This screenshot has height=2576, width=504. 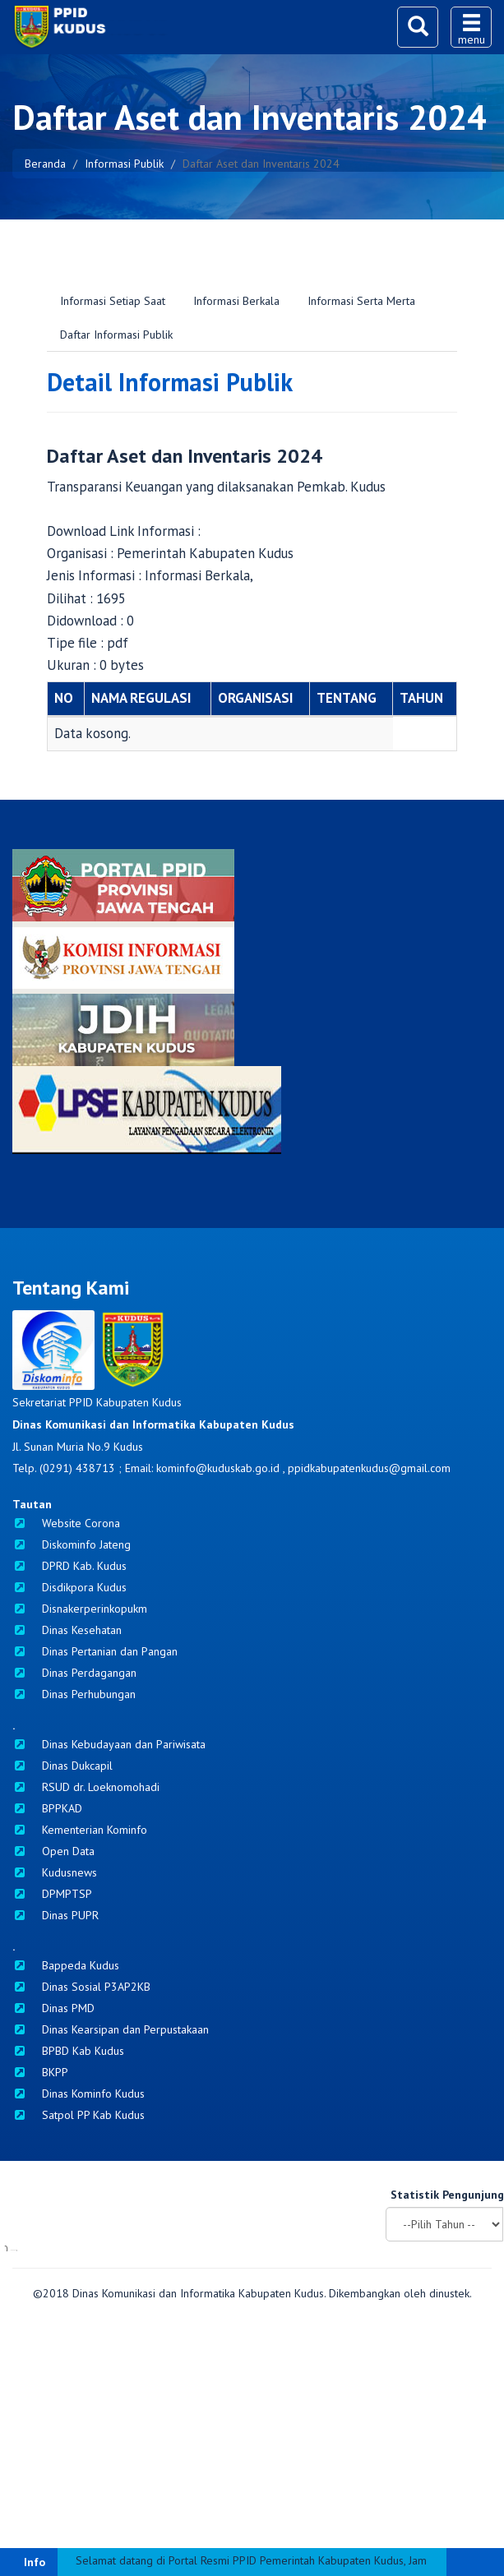 I want to click on Dinas Perdagangan, so click(x=74, y=1672).